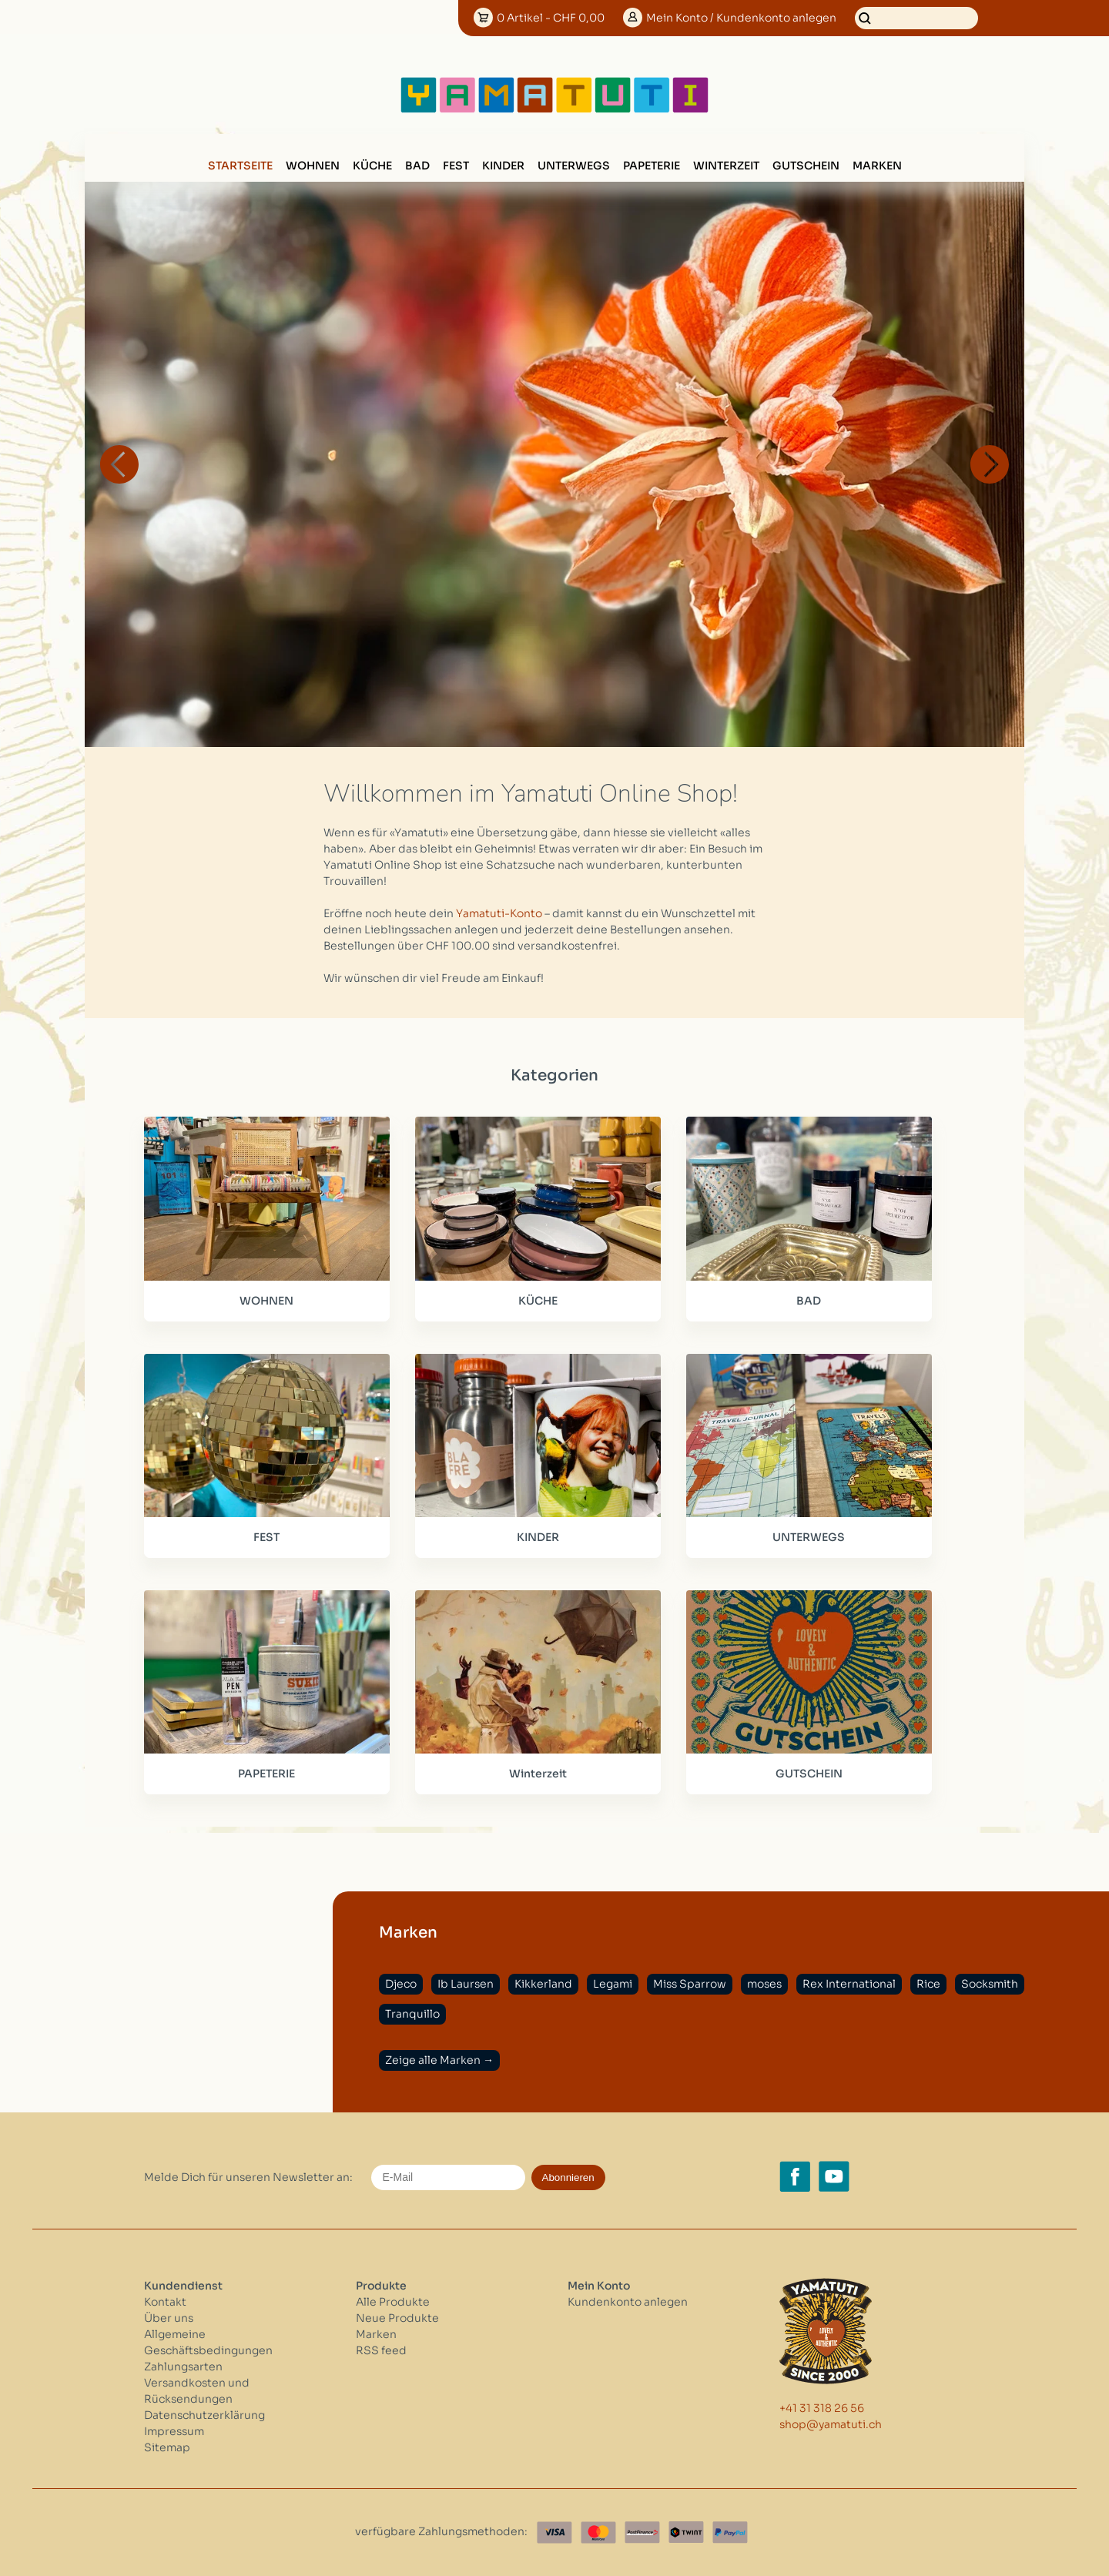 This screenshot has height=2576, width=1109. I want to click on [Visa], so click(554, 2532).